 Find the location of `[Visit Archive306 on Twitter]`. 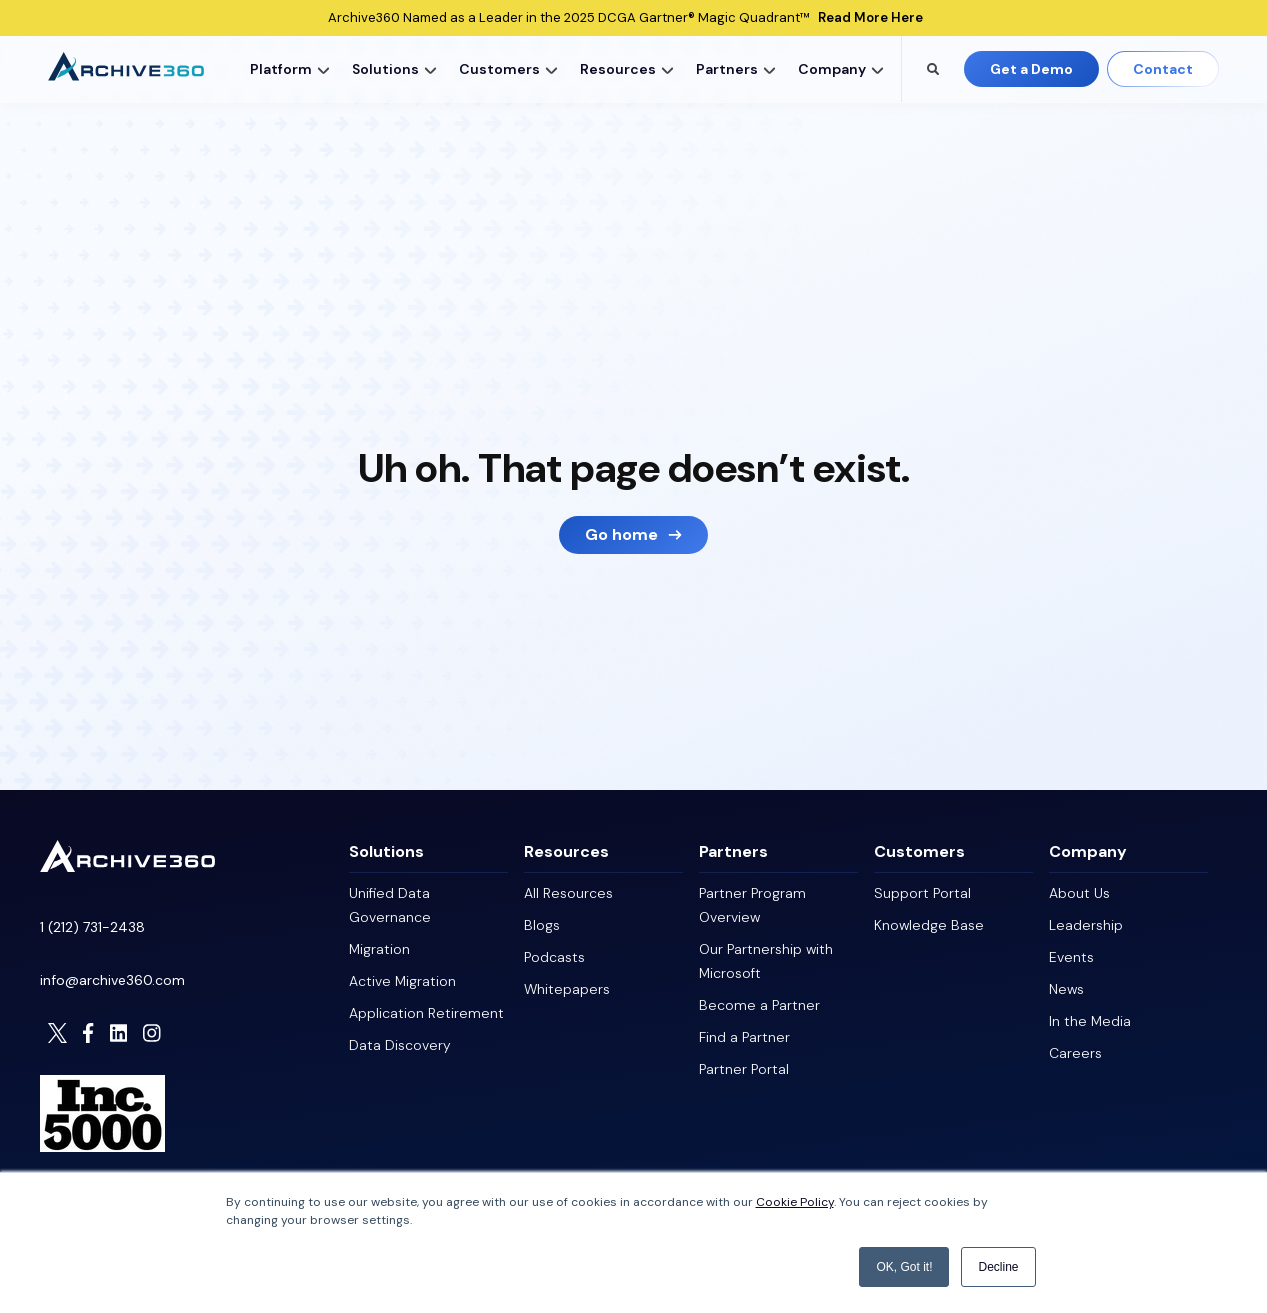

[Visit Archive306 on Twitter] is located at coordinates (58, 1033).